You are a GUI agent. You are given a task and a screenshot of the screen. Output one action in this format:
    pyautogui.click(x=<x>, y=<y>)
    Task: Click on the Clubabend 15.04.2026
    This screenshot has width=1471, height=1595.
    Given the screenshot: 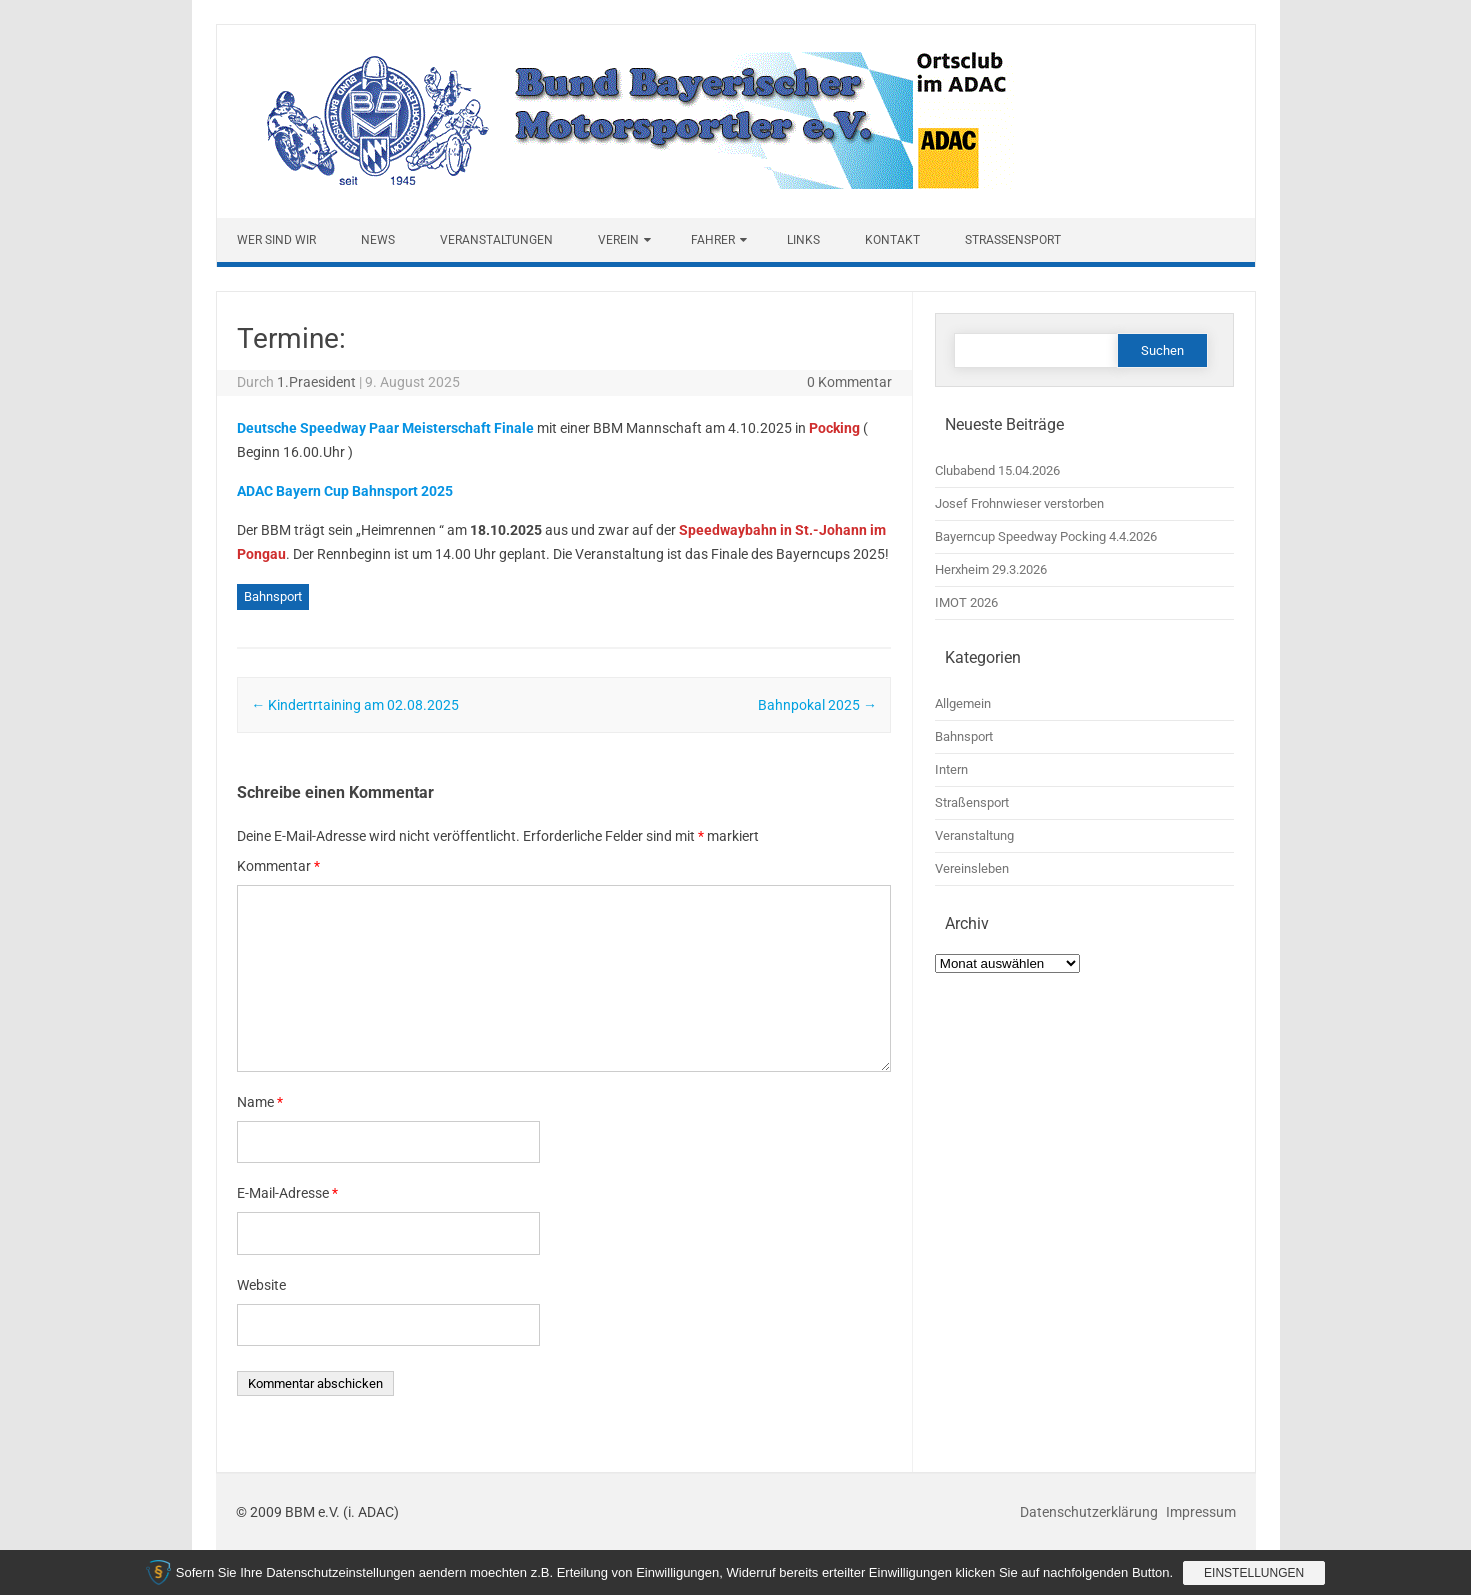 What is the action you would take?
    pyautogui.click(x=997, y=470)
    